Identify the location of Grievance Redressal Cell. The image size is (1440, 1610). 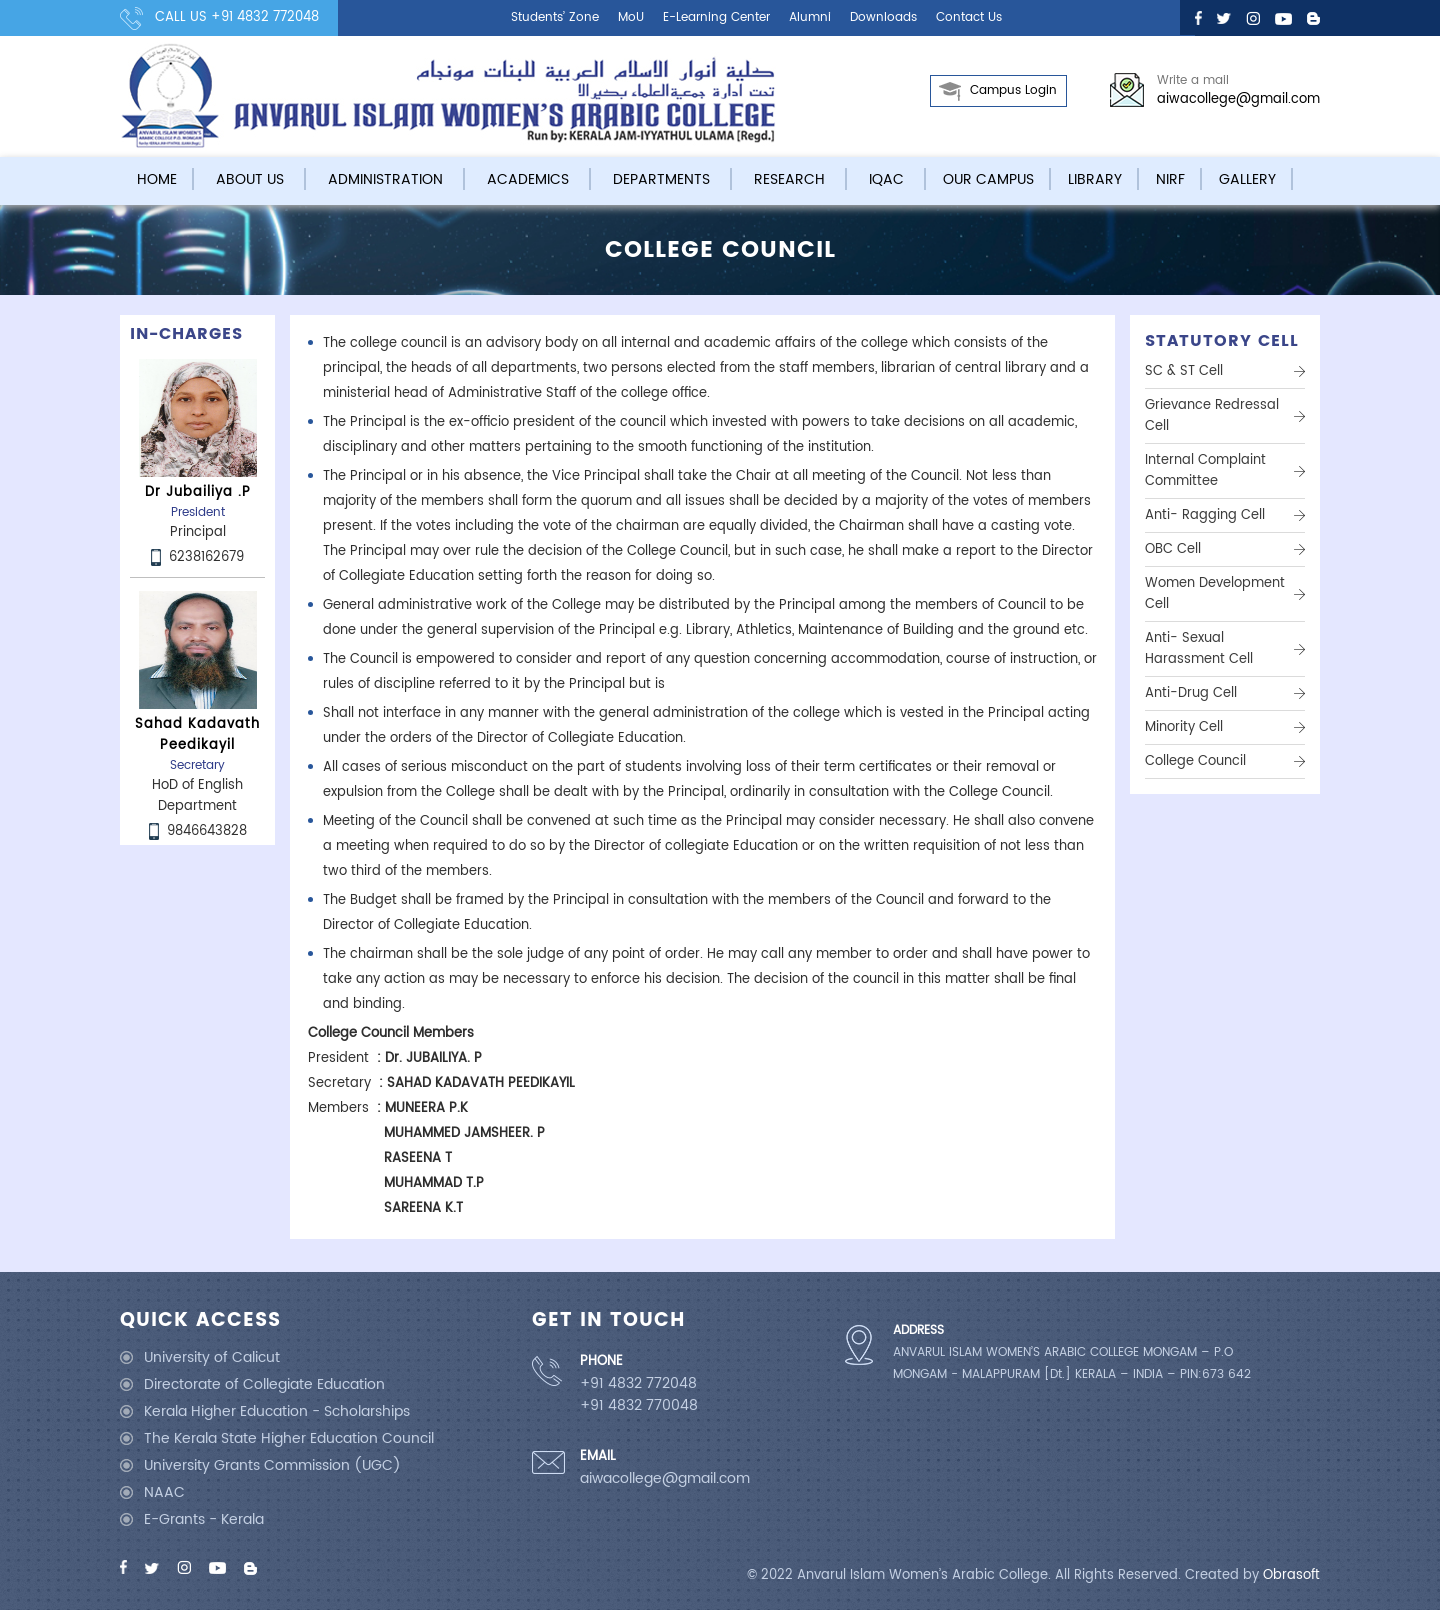
(1212, 416).